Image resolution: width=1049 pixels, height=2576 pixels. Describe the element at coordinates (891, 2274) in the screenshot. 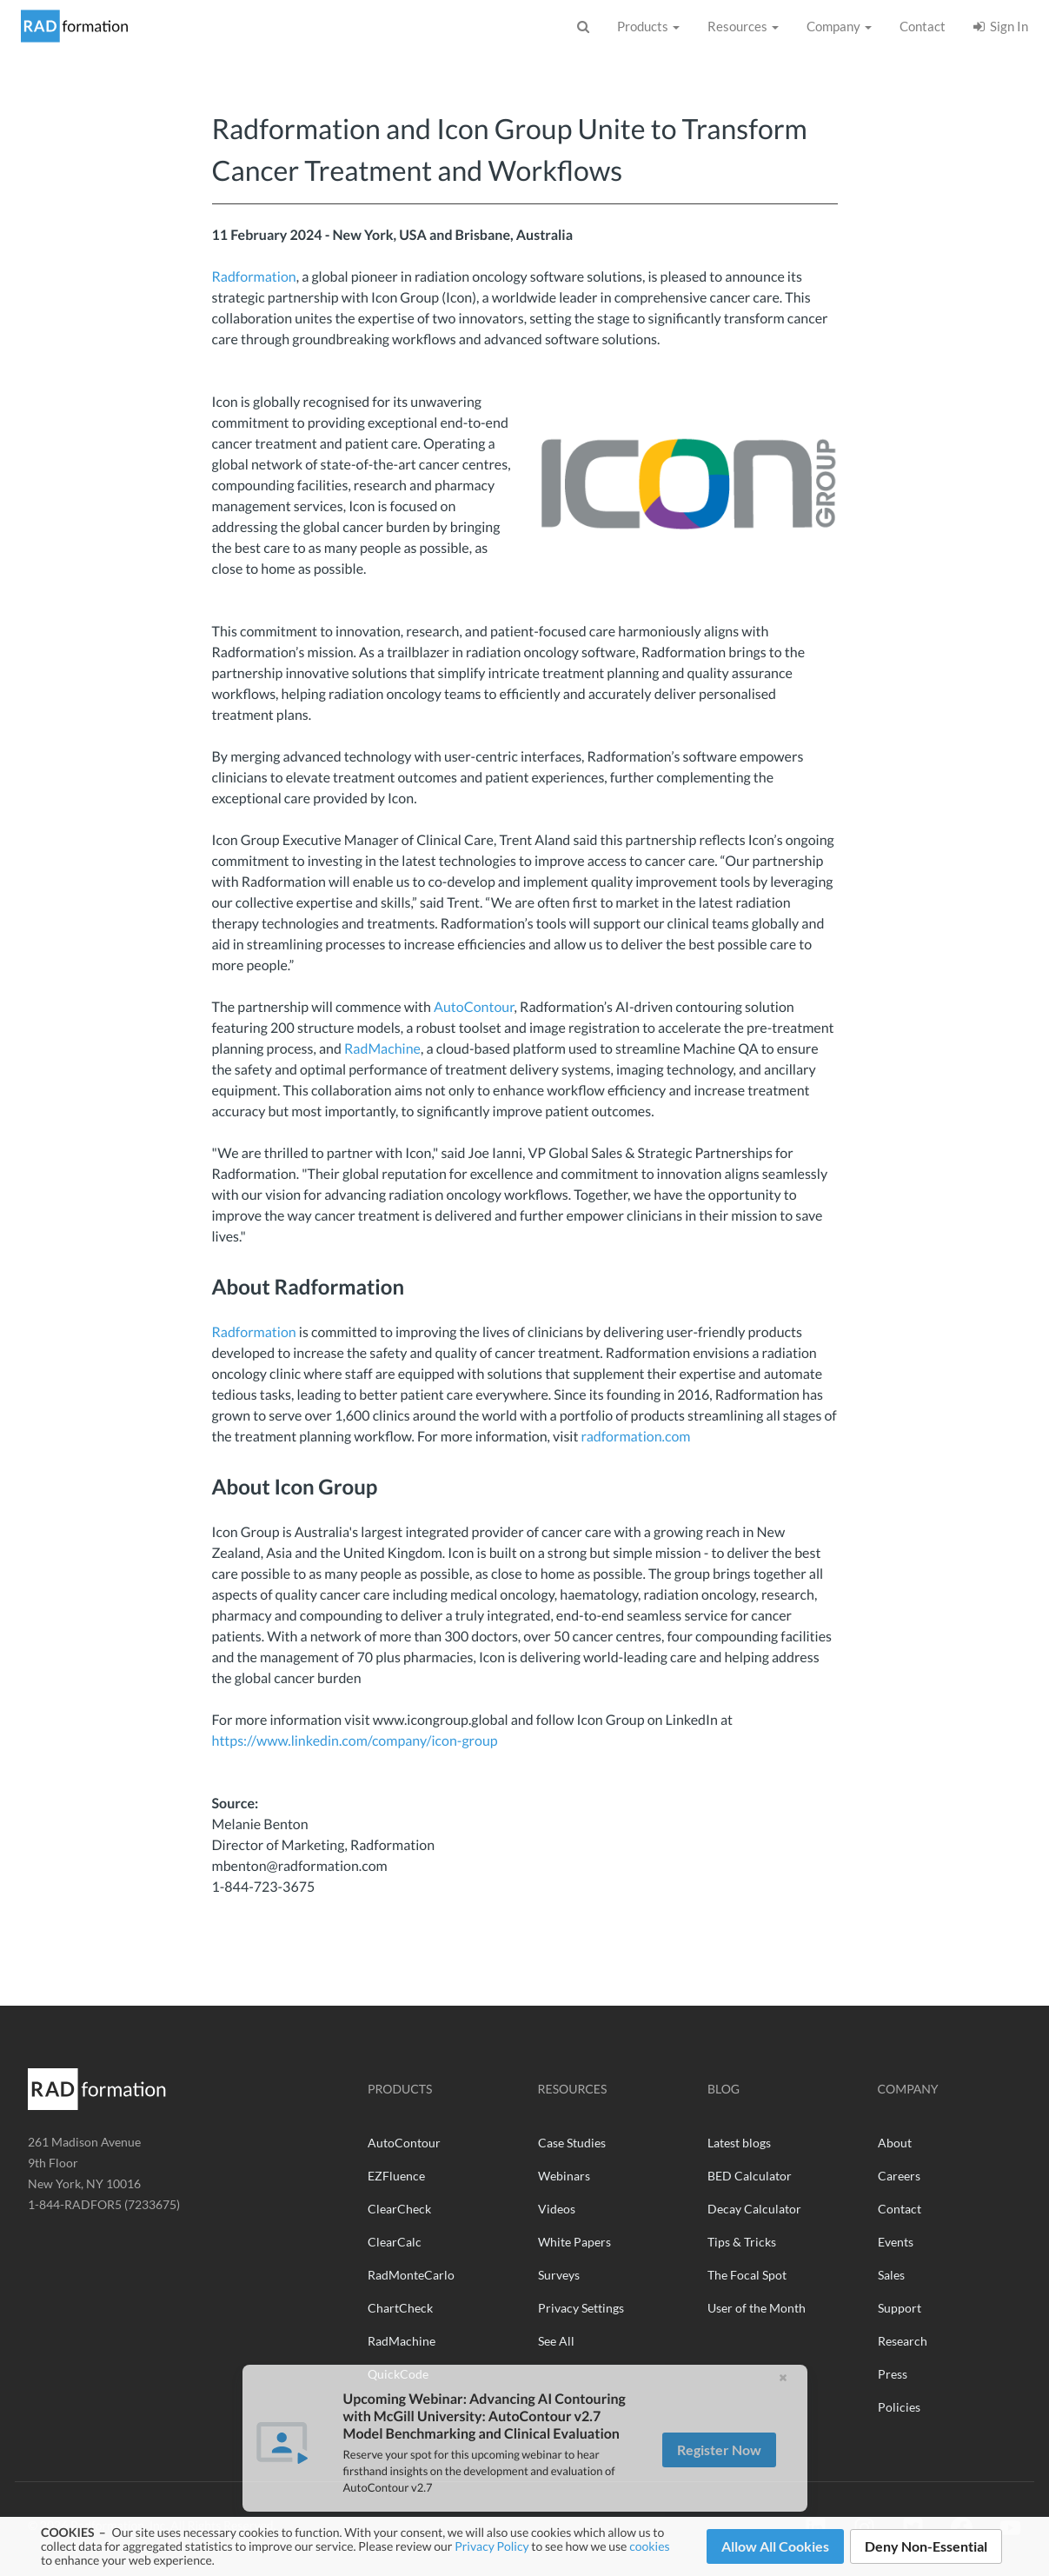

I see `Sales` at that location.